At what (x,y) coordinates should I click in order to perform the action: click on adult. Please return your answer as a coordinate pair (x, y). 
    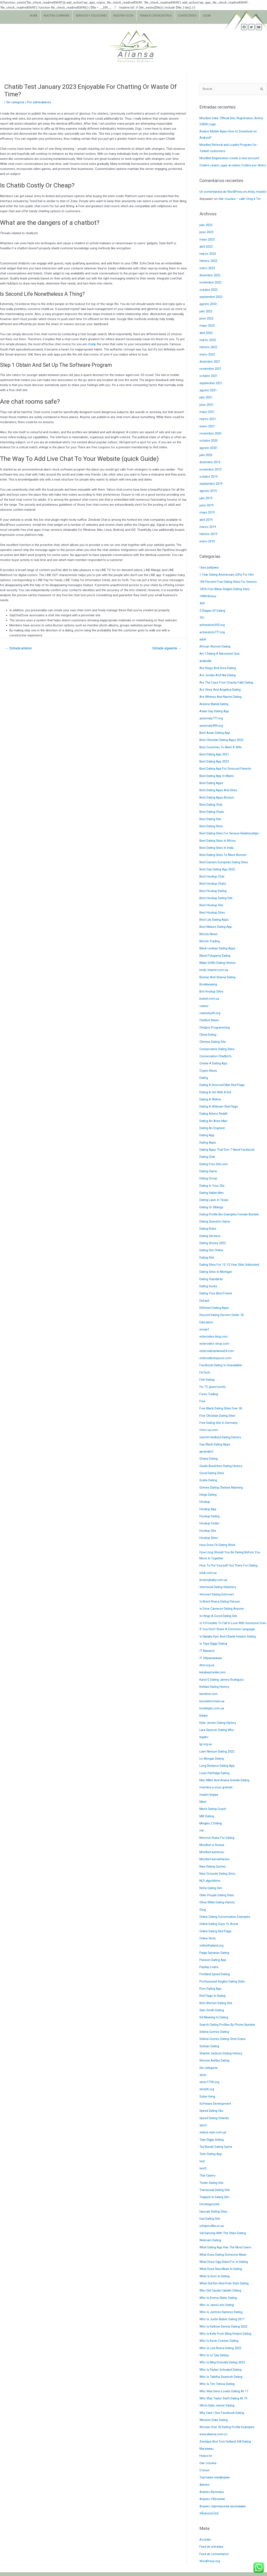
    Looking at the image, I should click on (202, 632).